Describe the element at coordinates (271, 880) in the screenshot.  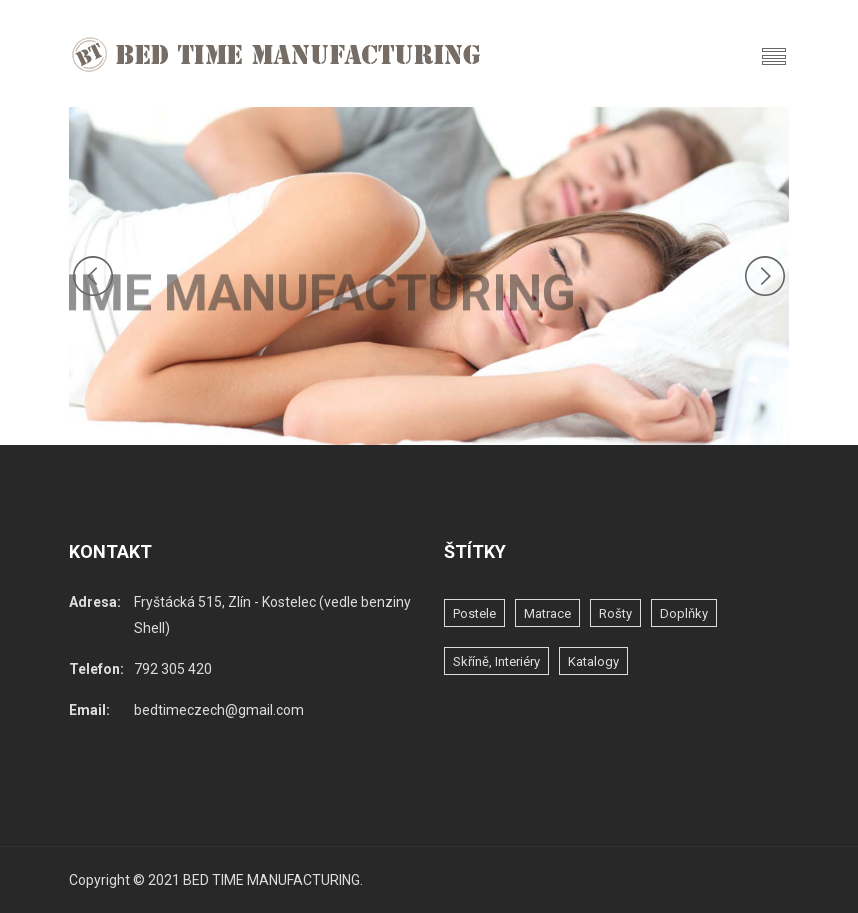
I see `BED TIME MANUFACTURING` at that location.